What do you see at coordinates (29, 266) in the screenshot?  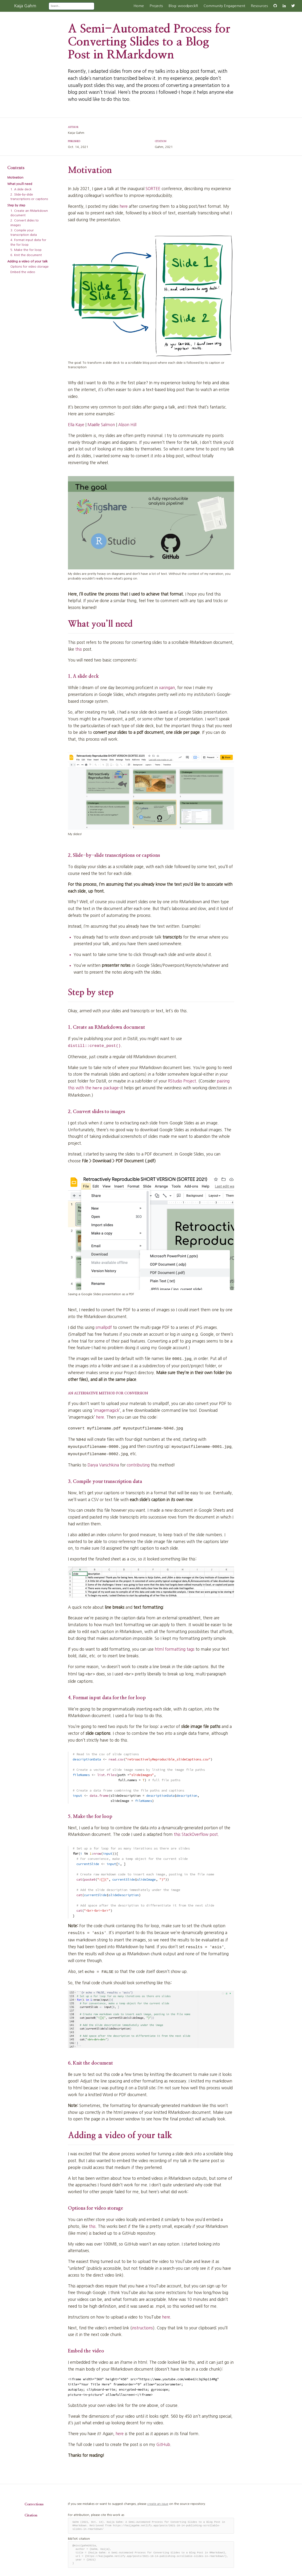 I see `Options for video storage` at bounding box center [29, 266].